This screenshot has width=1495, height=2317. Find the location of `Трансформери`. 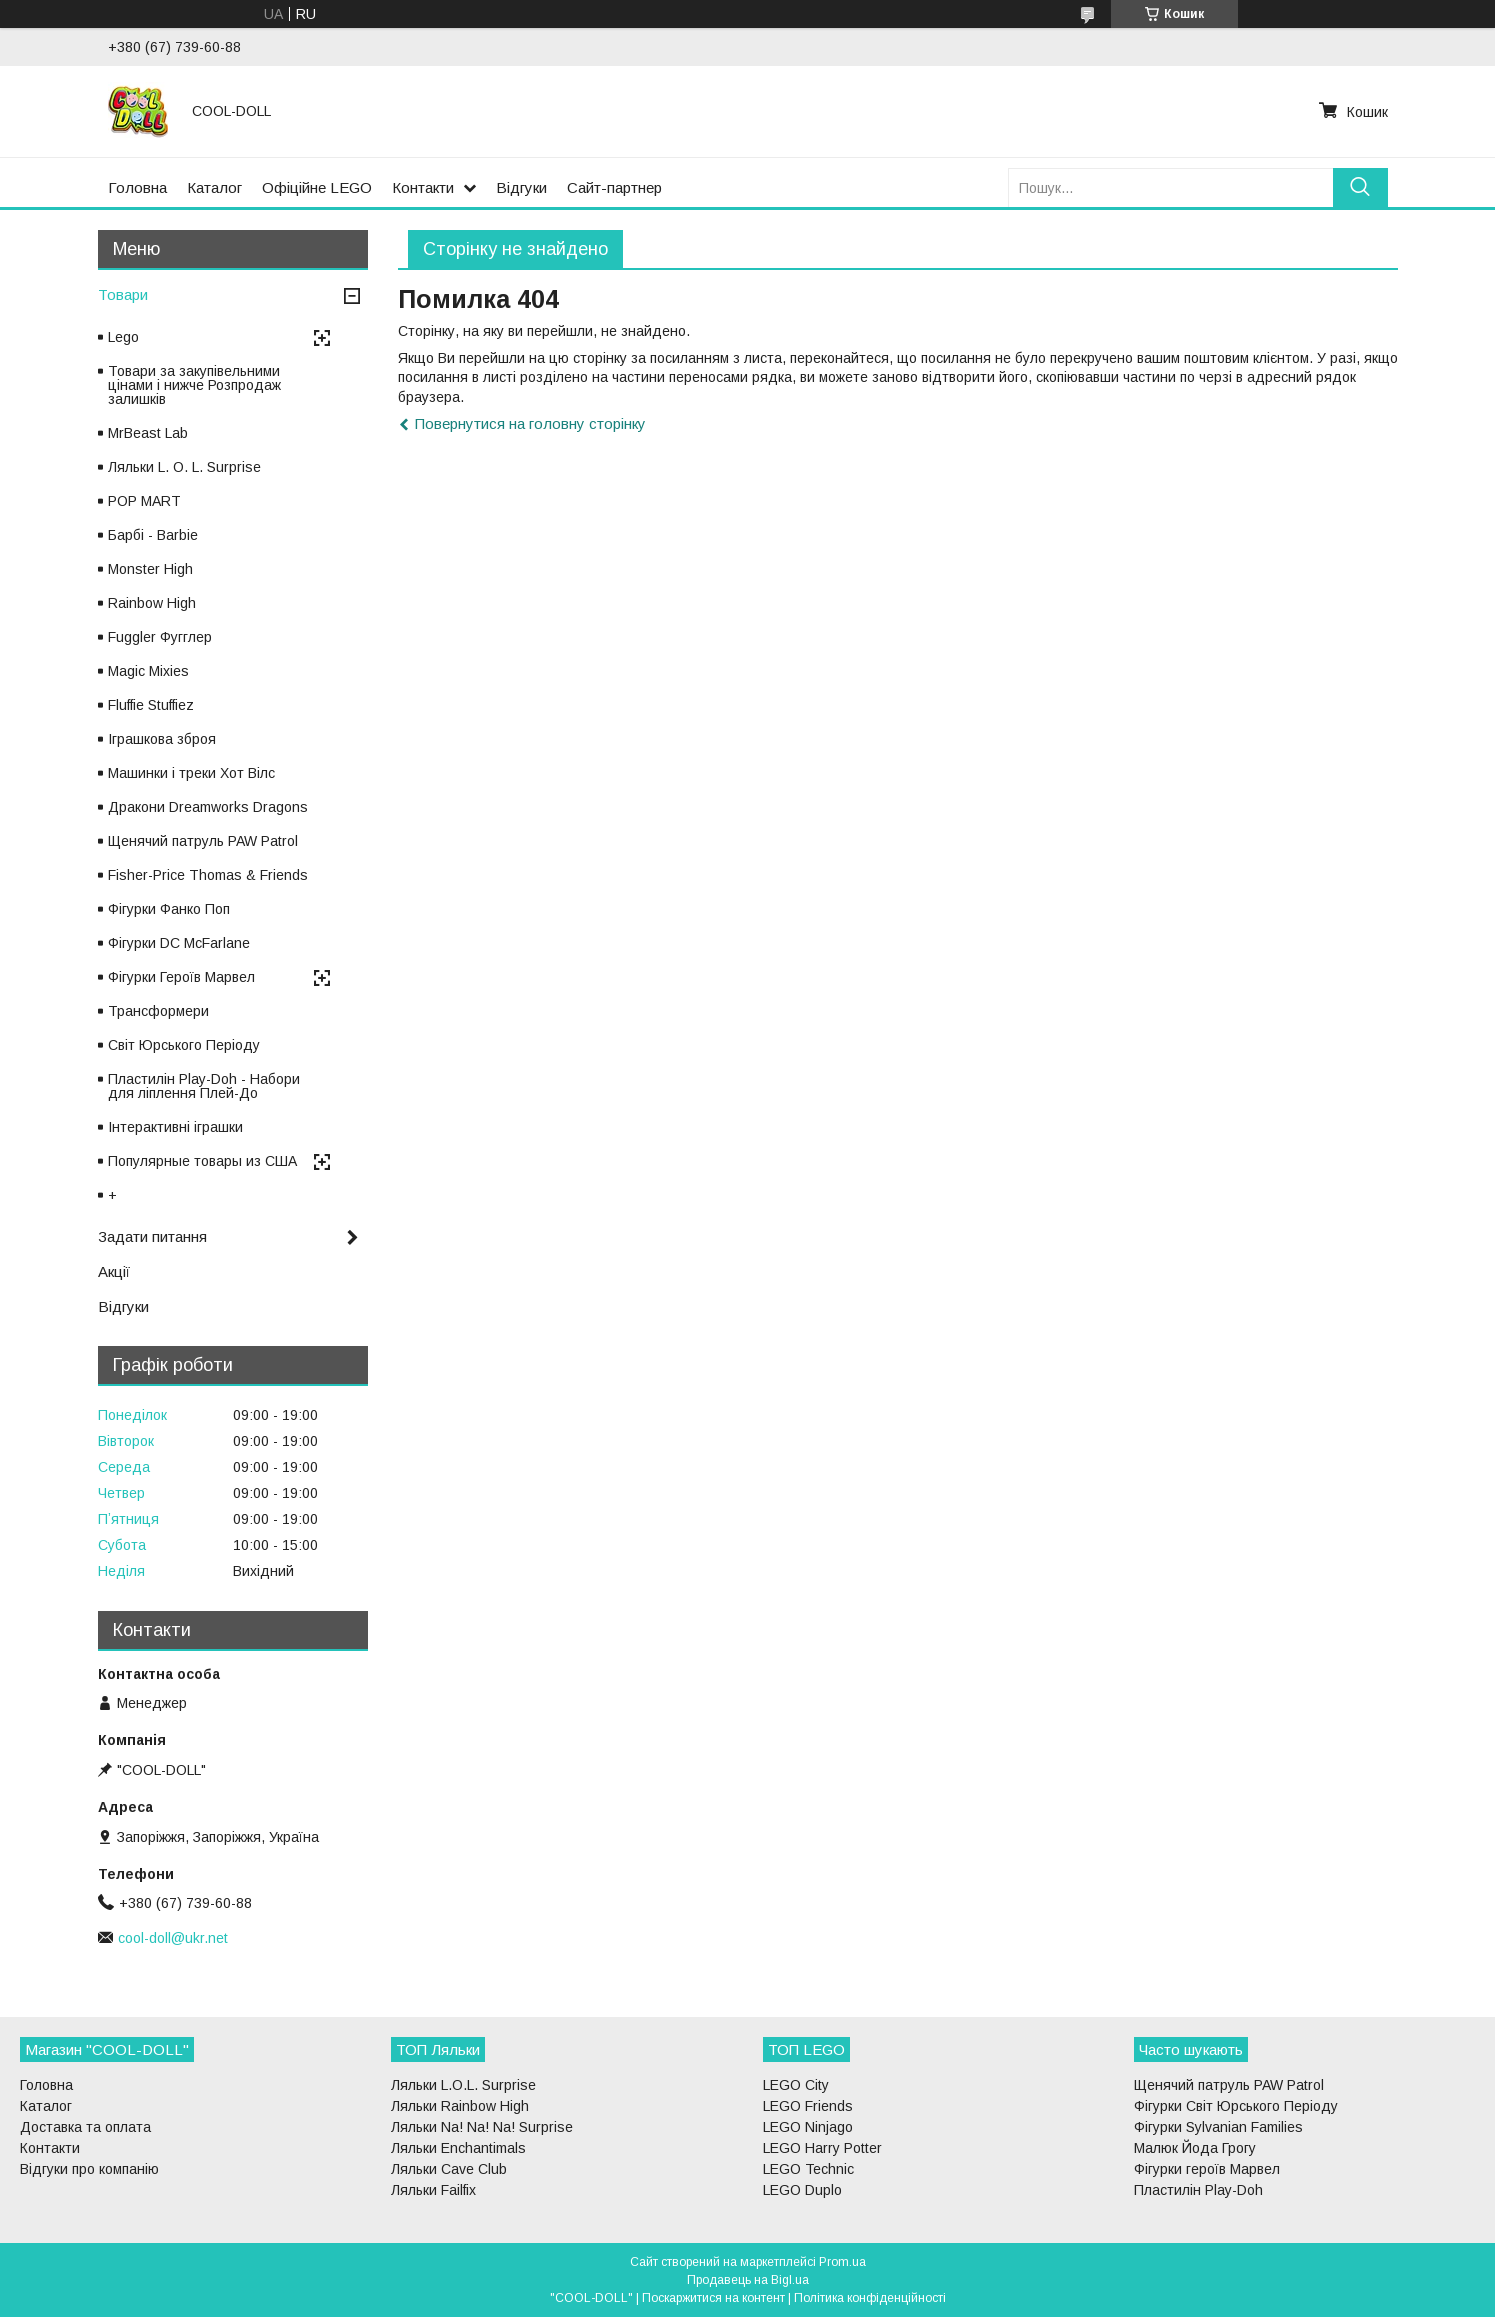

Трансформери is located at coordinates (158, 1011).